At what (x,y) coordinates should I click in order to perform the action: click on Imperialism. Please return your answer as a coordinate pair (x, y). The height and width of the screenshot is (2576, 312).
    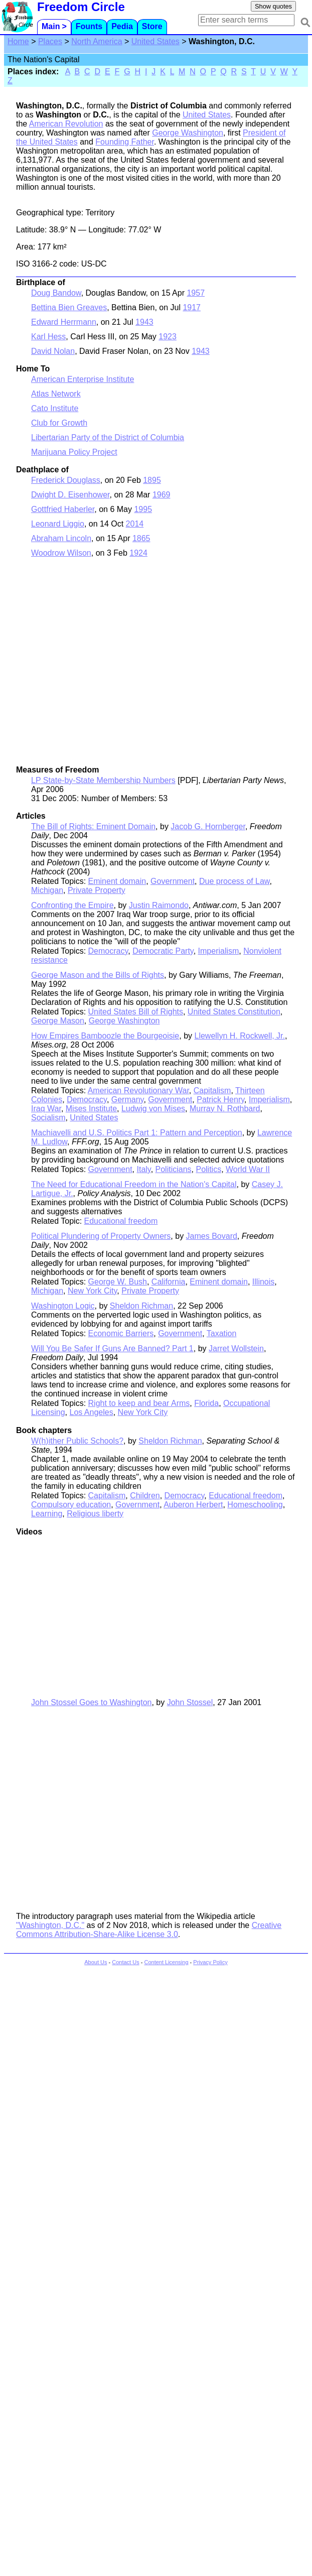
    Looking at the image, I should click on (218, 951).